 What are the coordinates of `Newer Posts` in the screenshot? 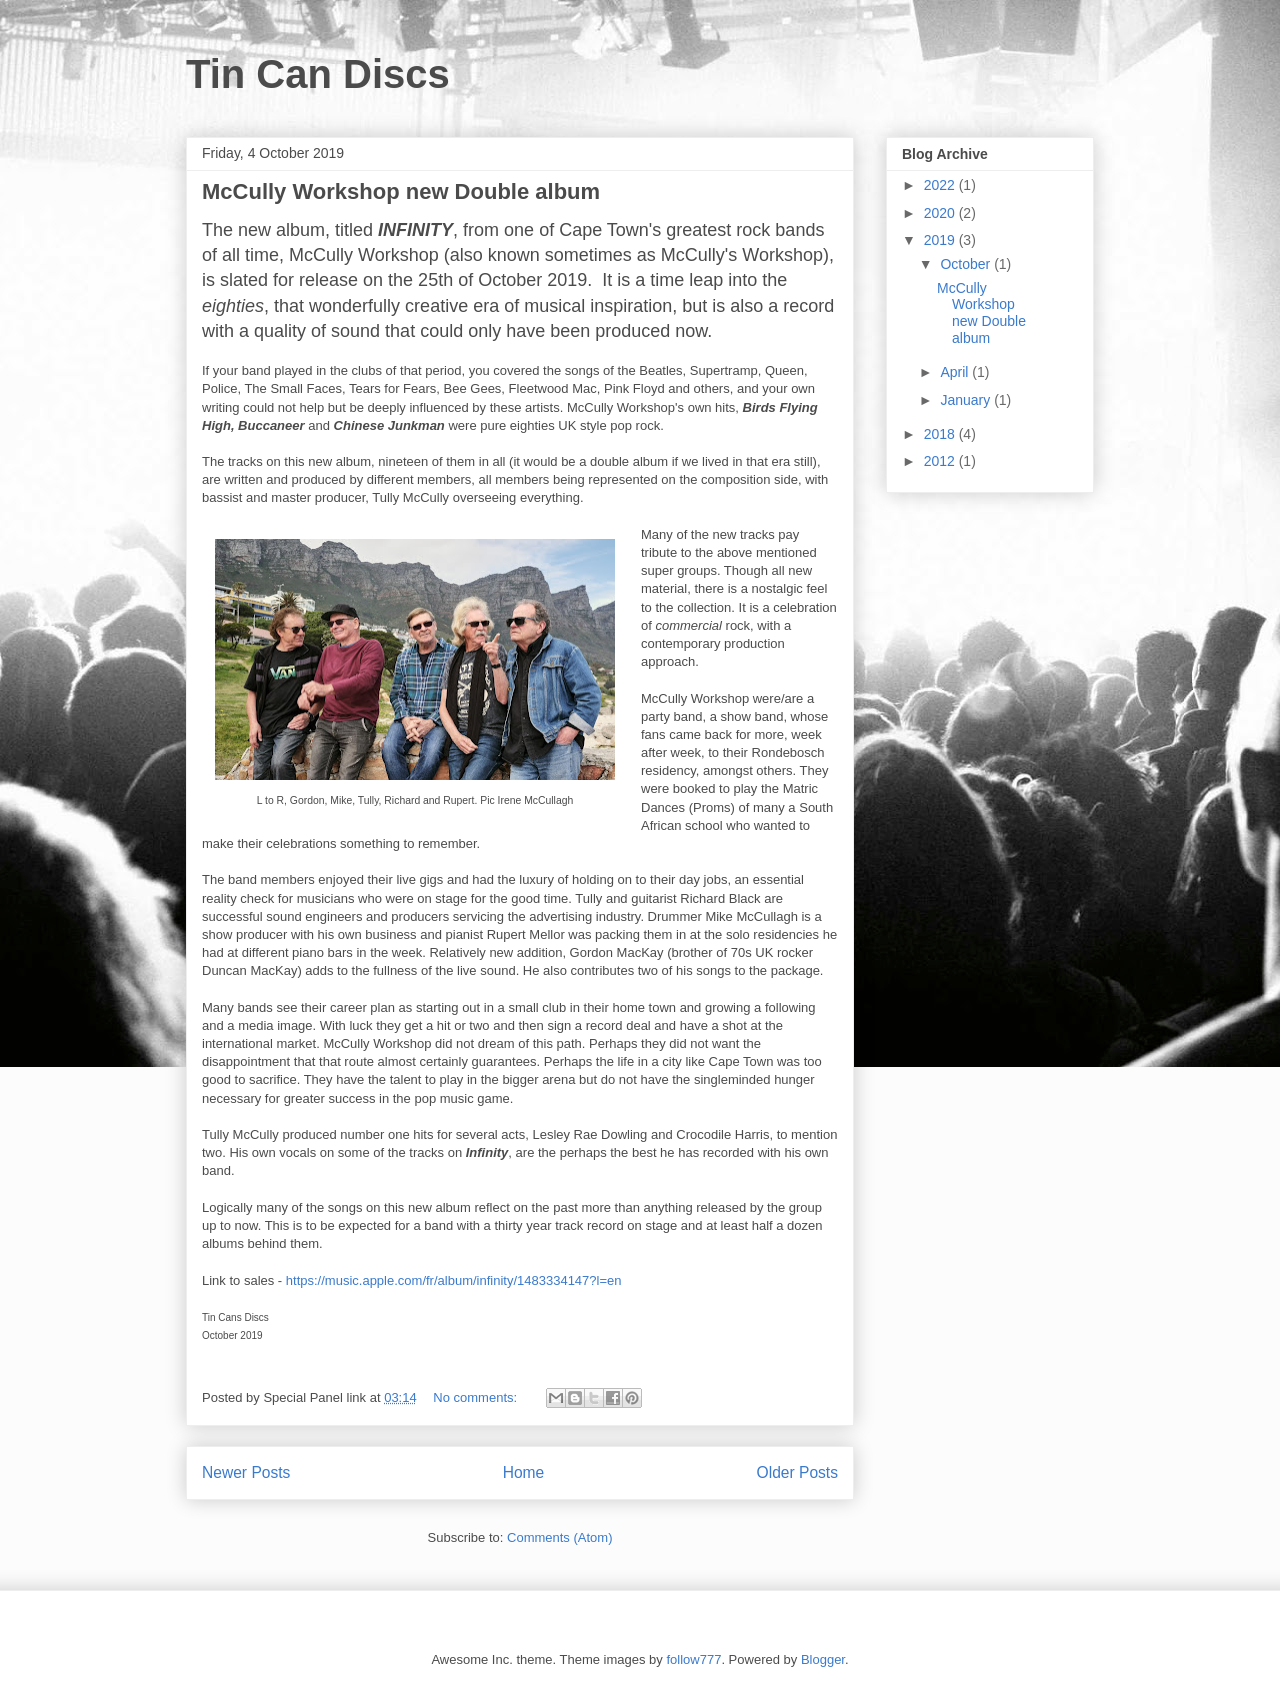 It's located at (246, 1472).